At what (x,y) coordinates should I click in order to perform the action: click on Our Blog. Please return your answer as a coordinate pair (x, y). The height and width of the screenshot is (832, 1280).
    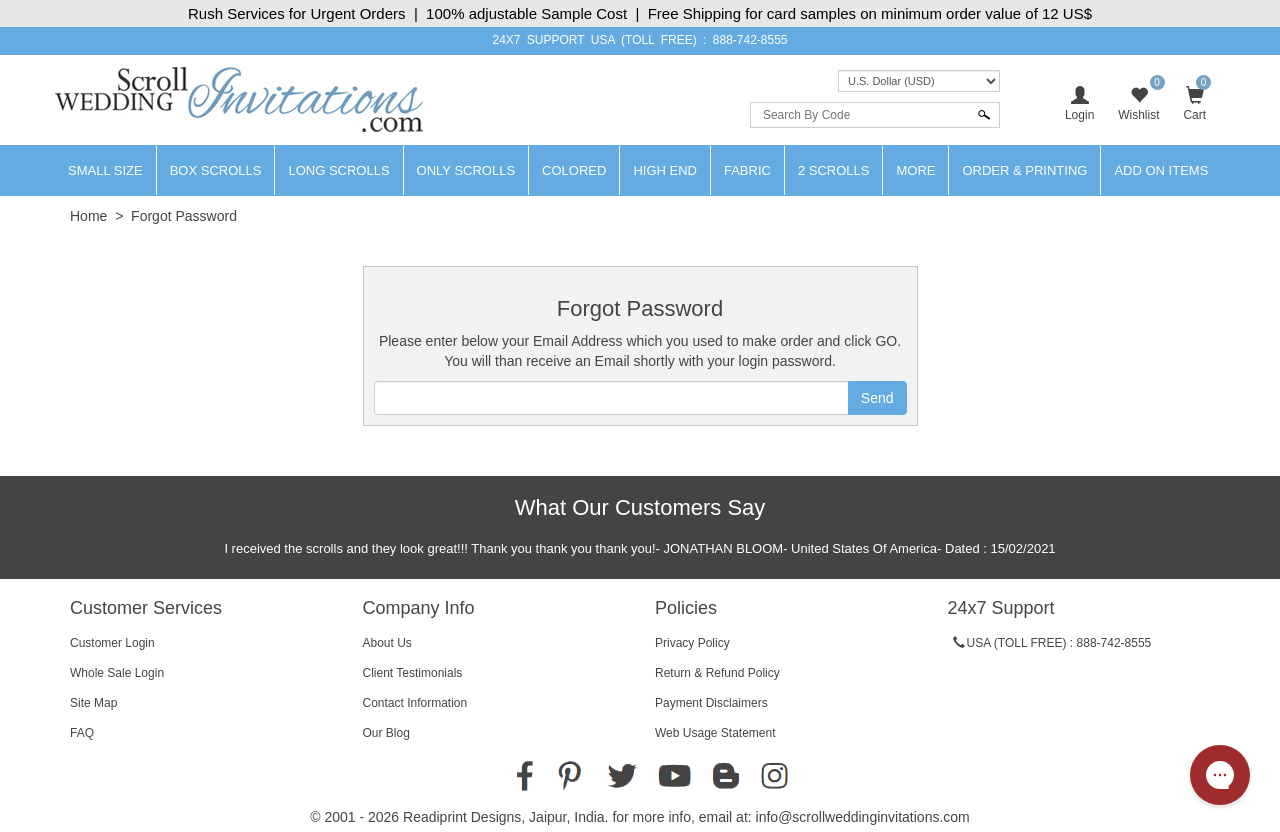
    Looking at the image, I should click on (386, 733).